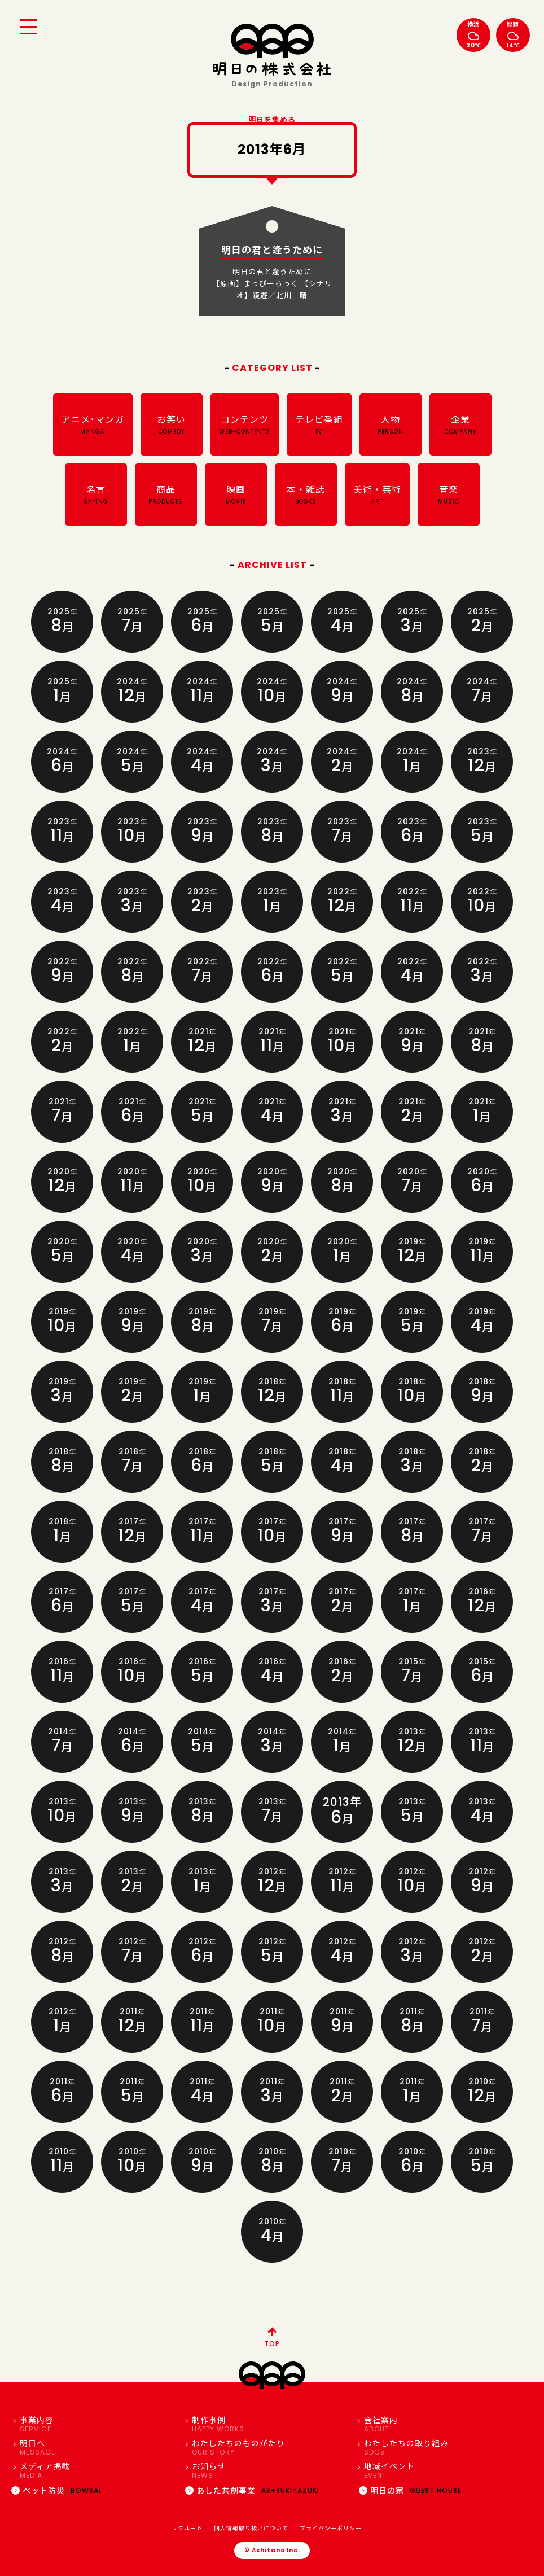  What do you see at coordinates (272, 2335) in the screenshot?
I see `TOP` at bounding box center [272, 2335].